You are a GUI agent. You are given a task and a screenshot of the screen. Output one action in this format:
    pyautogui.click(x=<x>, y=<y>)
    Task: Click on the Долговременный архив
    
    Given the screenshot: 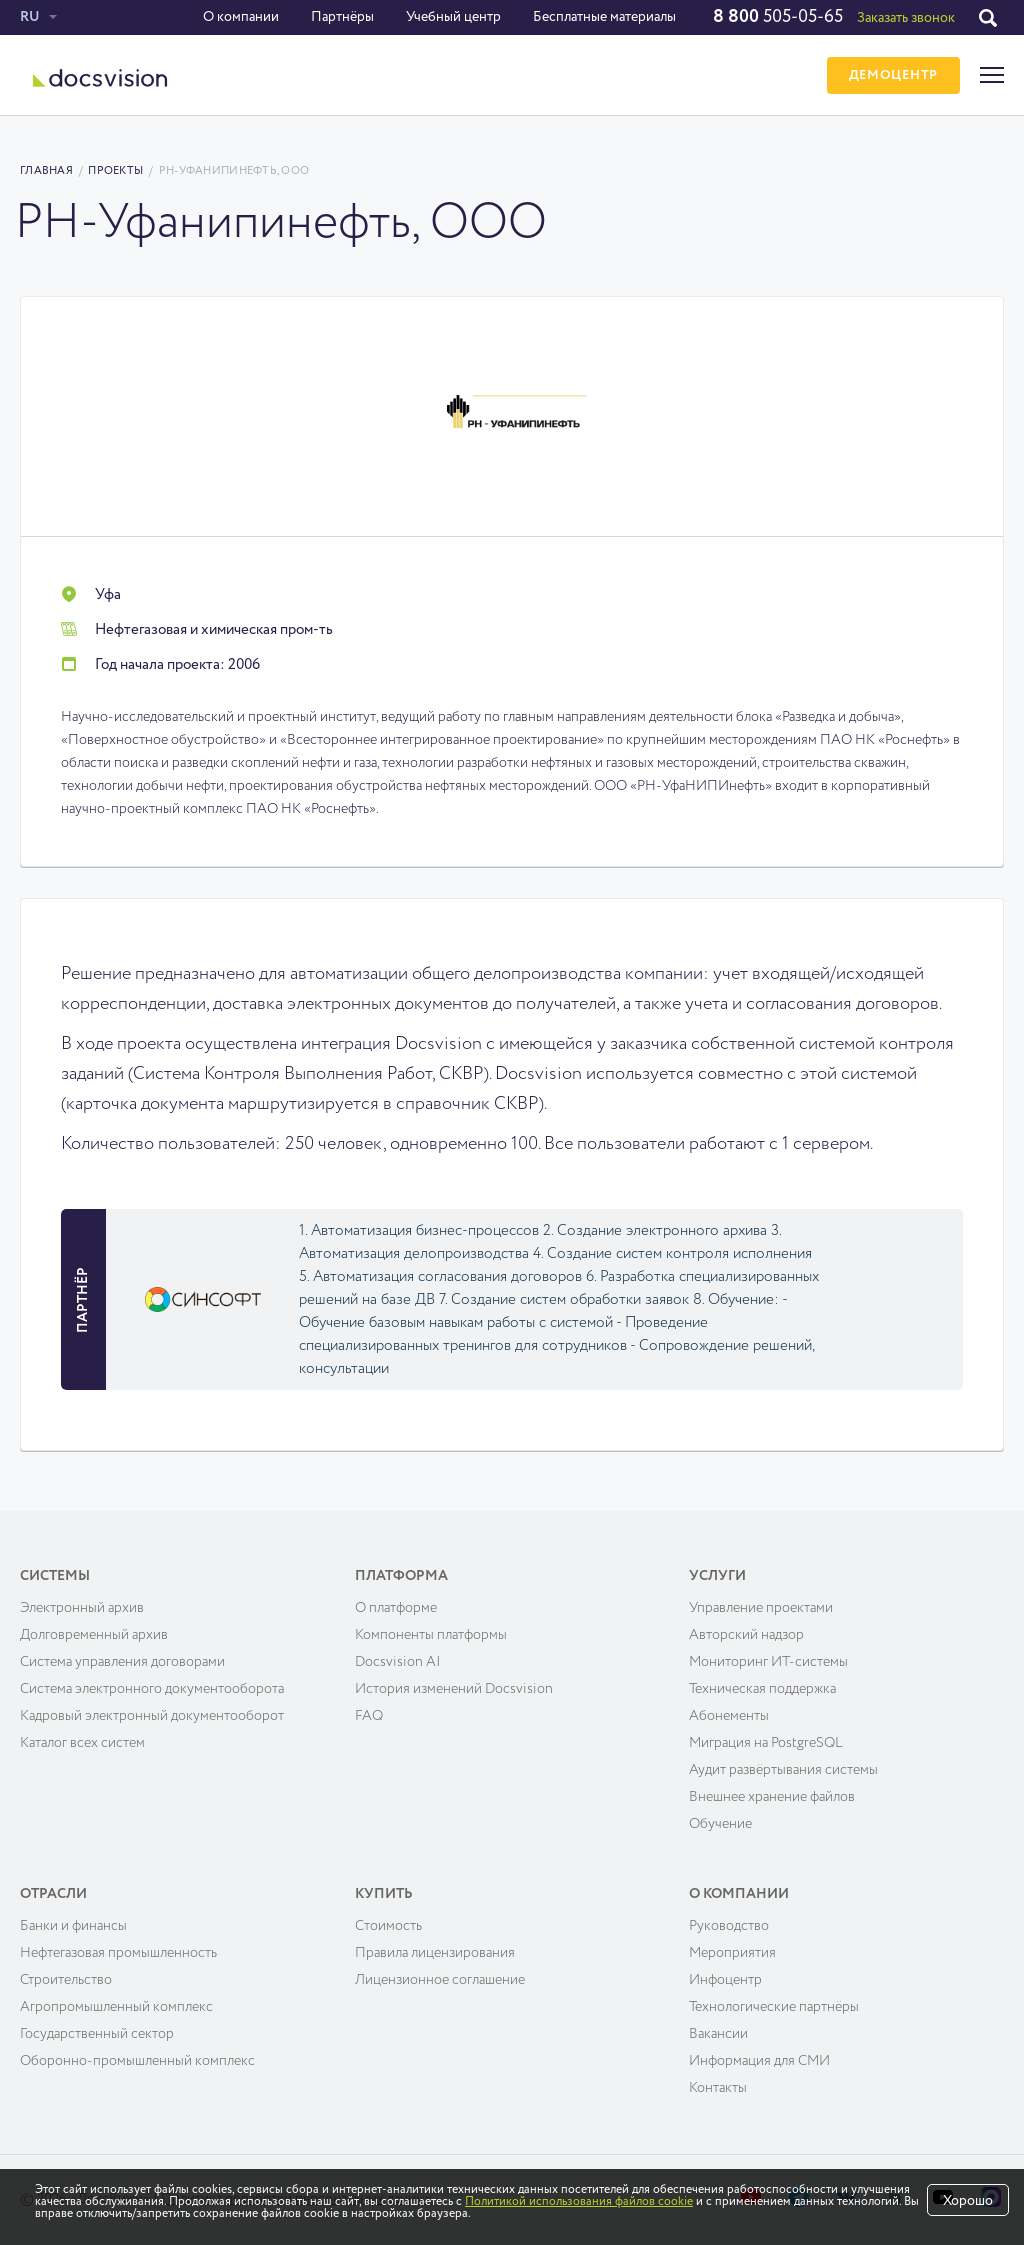 What is the action you would take?
    pyautogui.click(x=94, y=1635)
    